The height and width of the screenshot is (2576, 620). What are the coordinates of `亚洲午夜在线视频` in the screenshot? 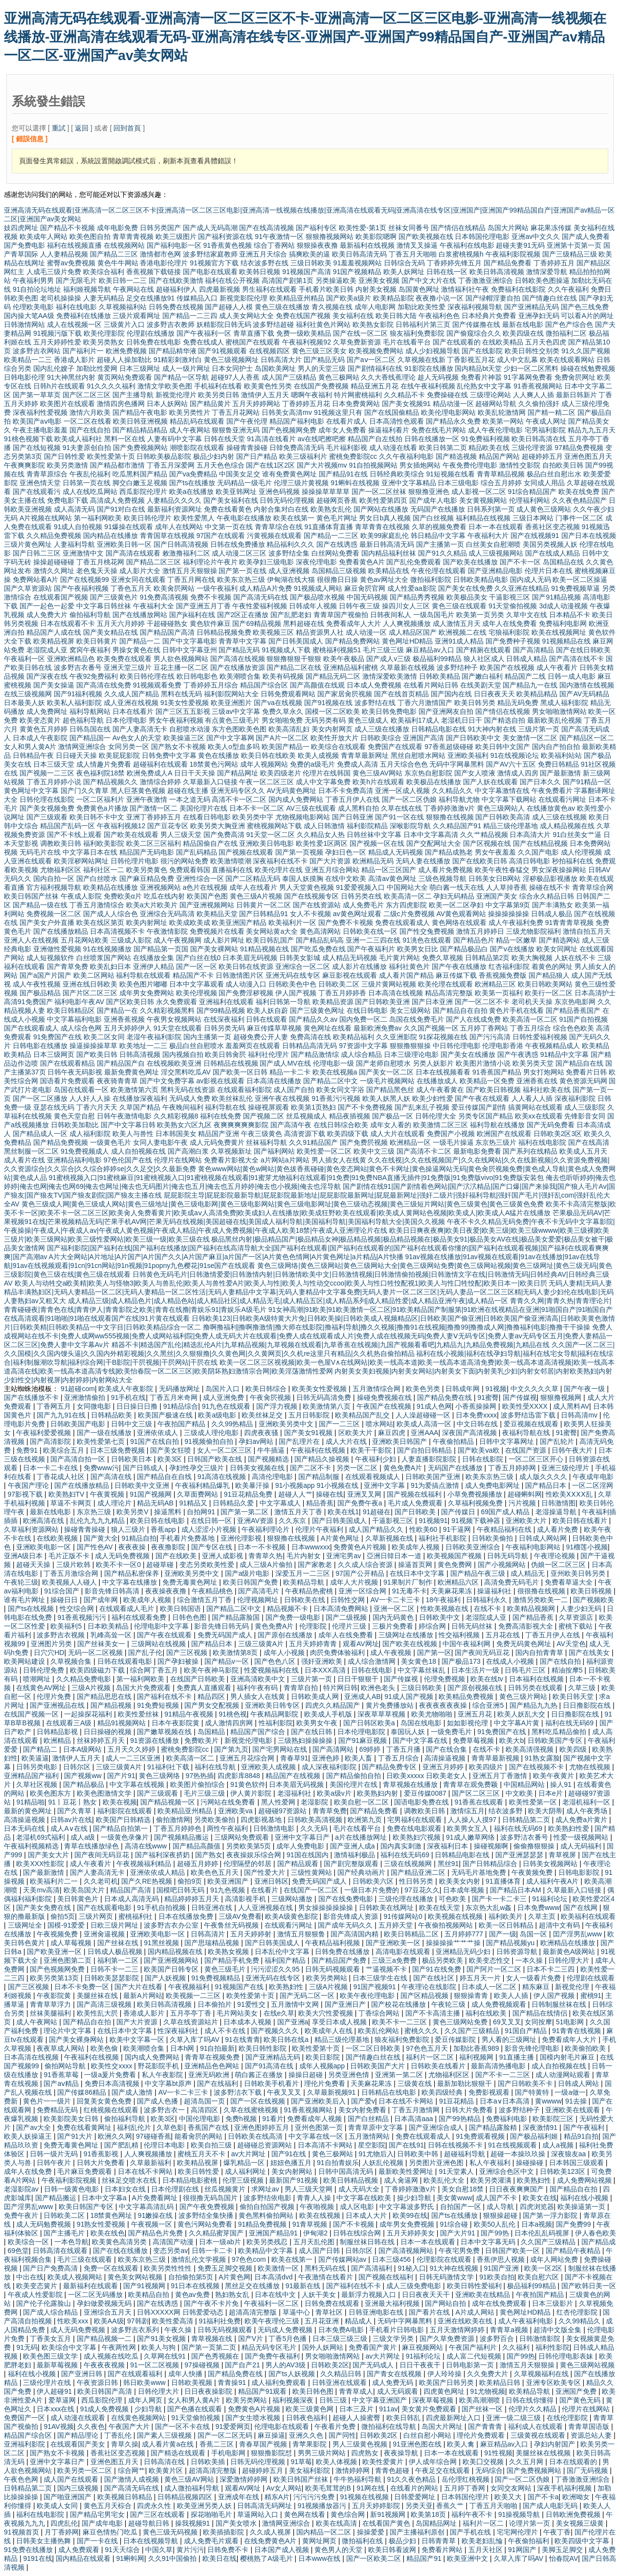 It's located at (282, 1098).